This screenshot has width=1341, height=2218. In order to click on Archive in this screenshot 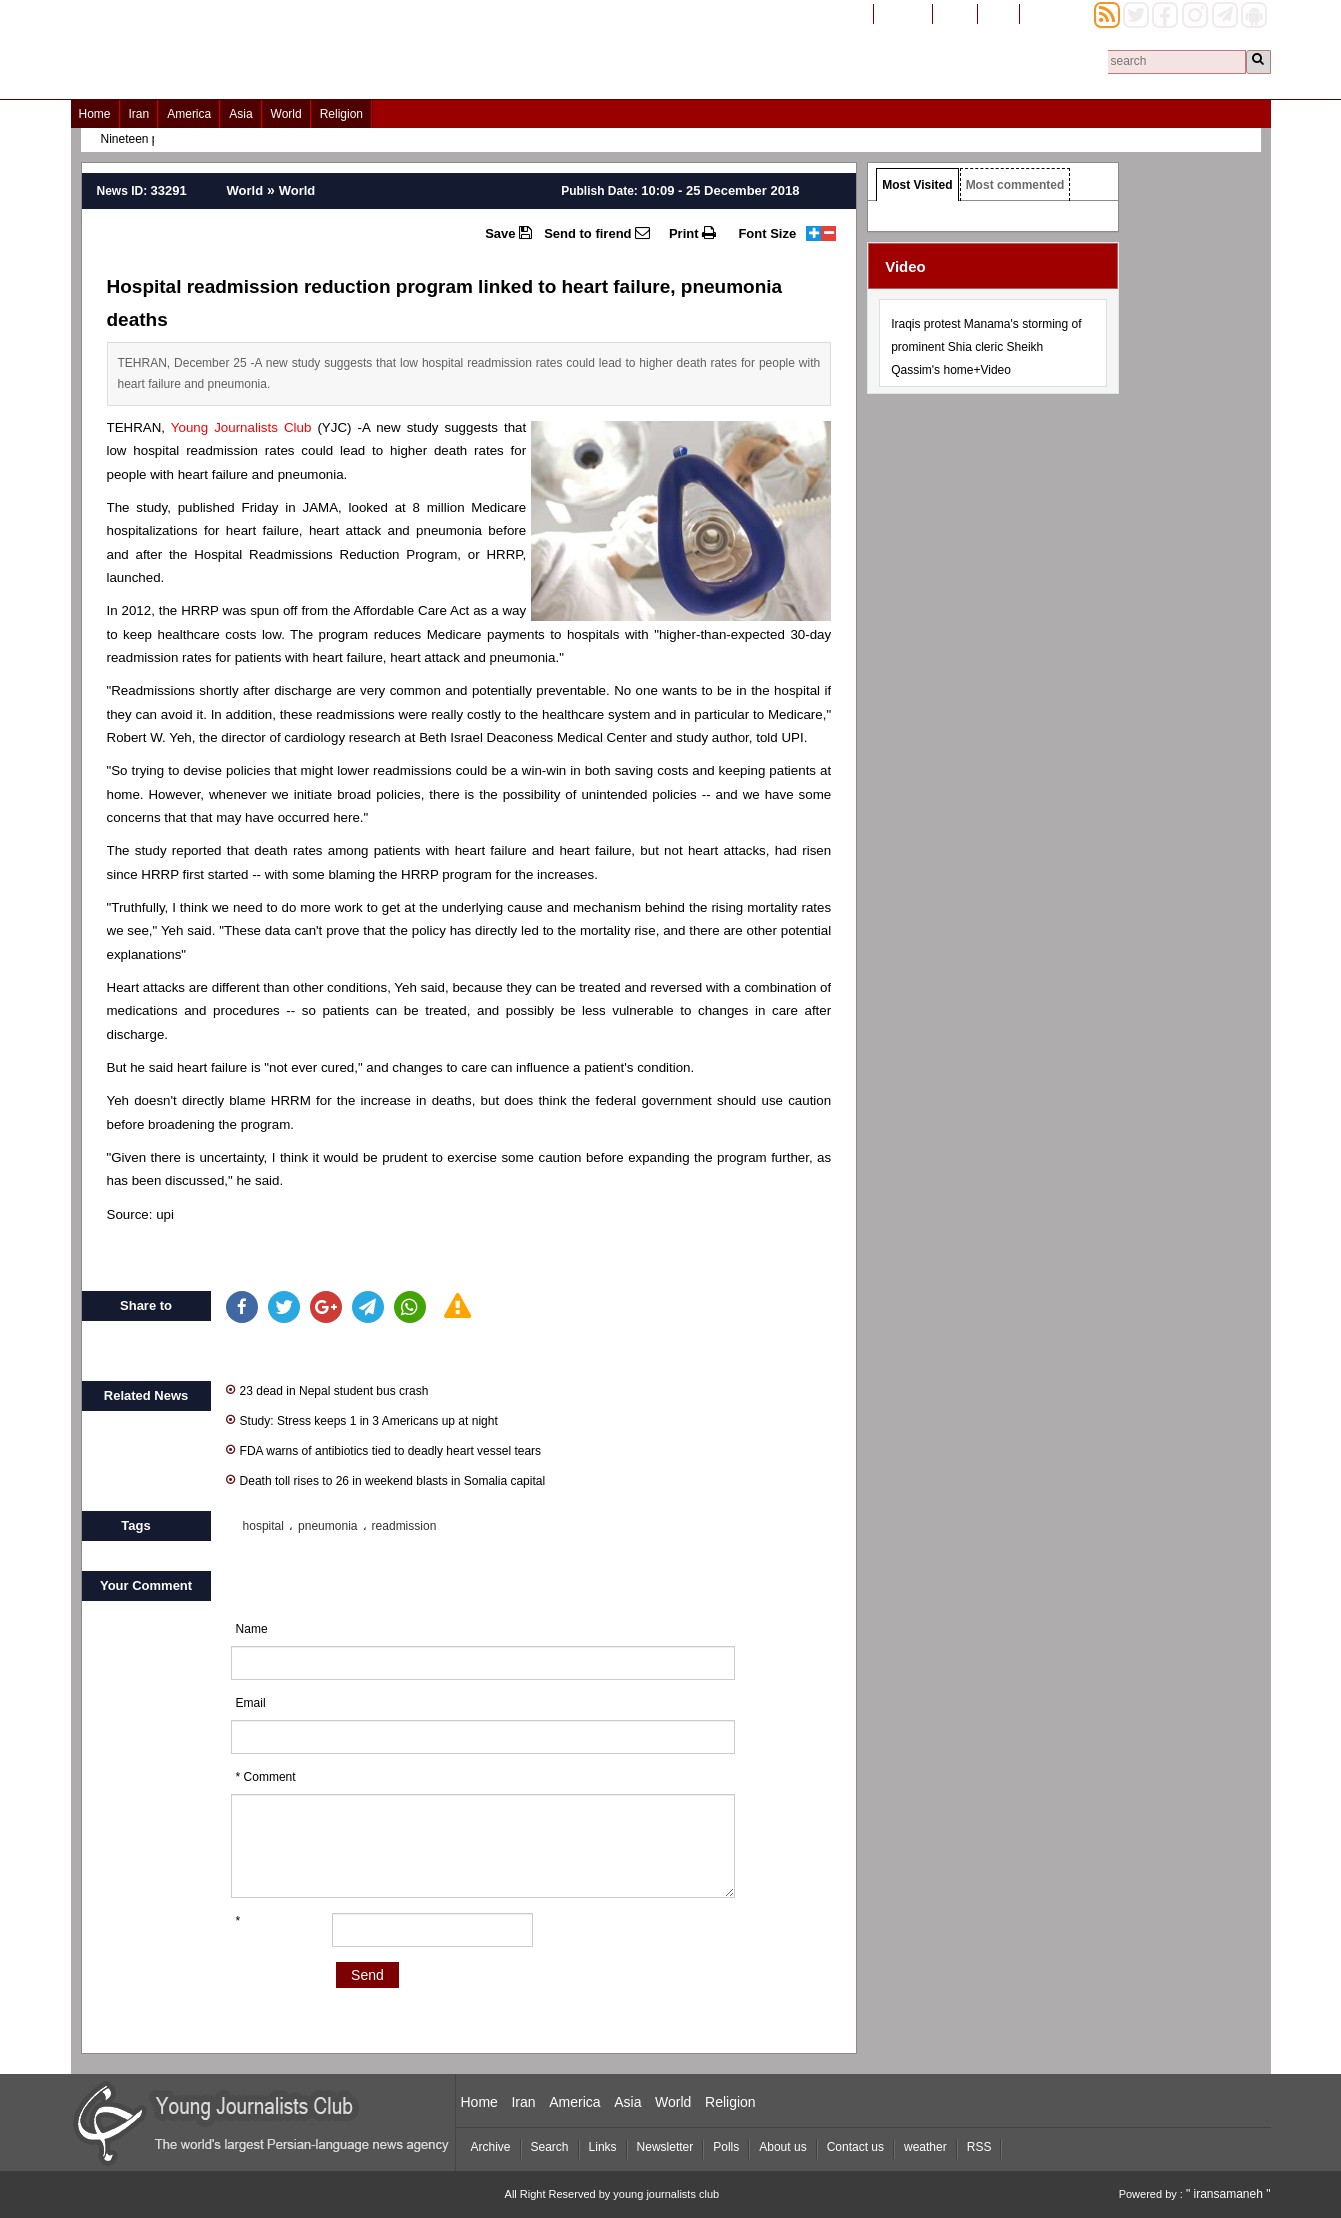, I will do `click(491, 2147)`.